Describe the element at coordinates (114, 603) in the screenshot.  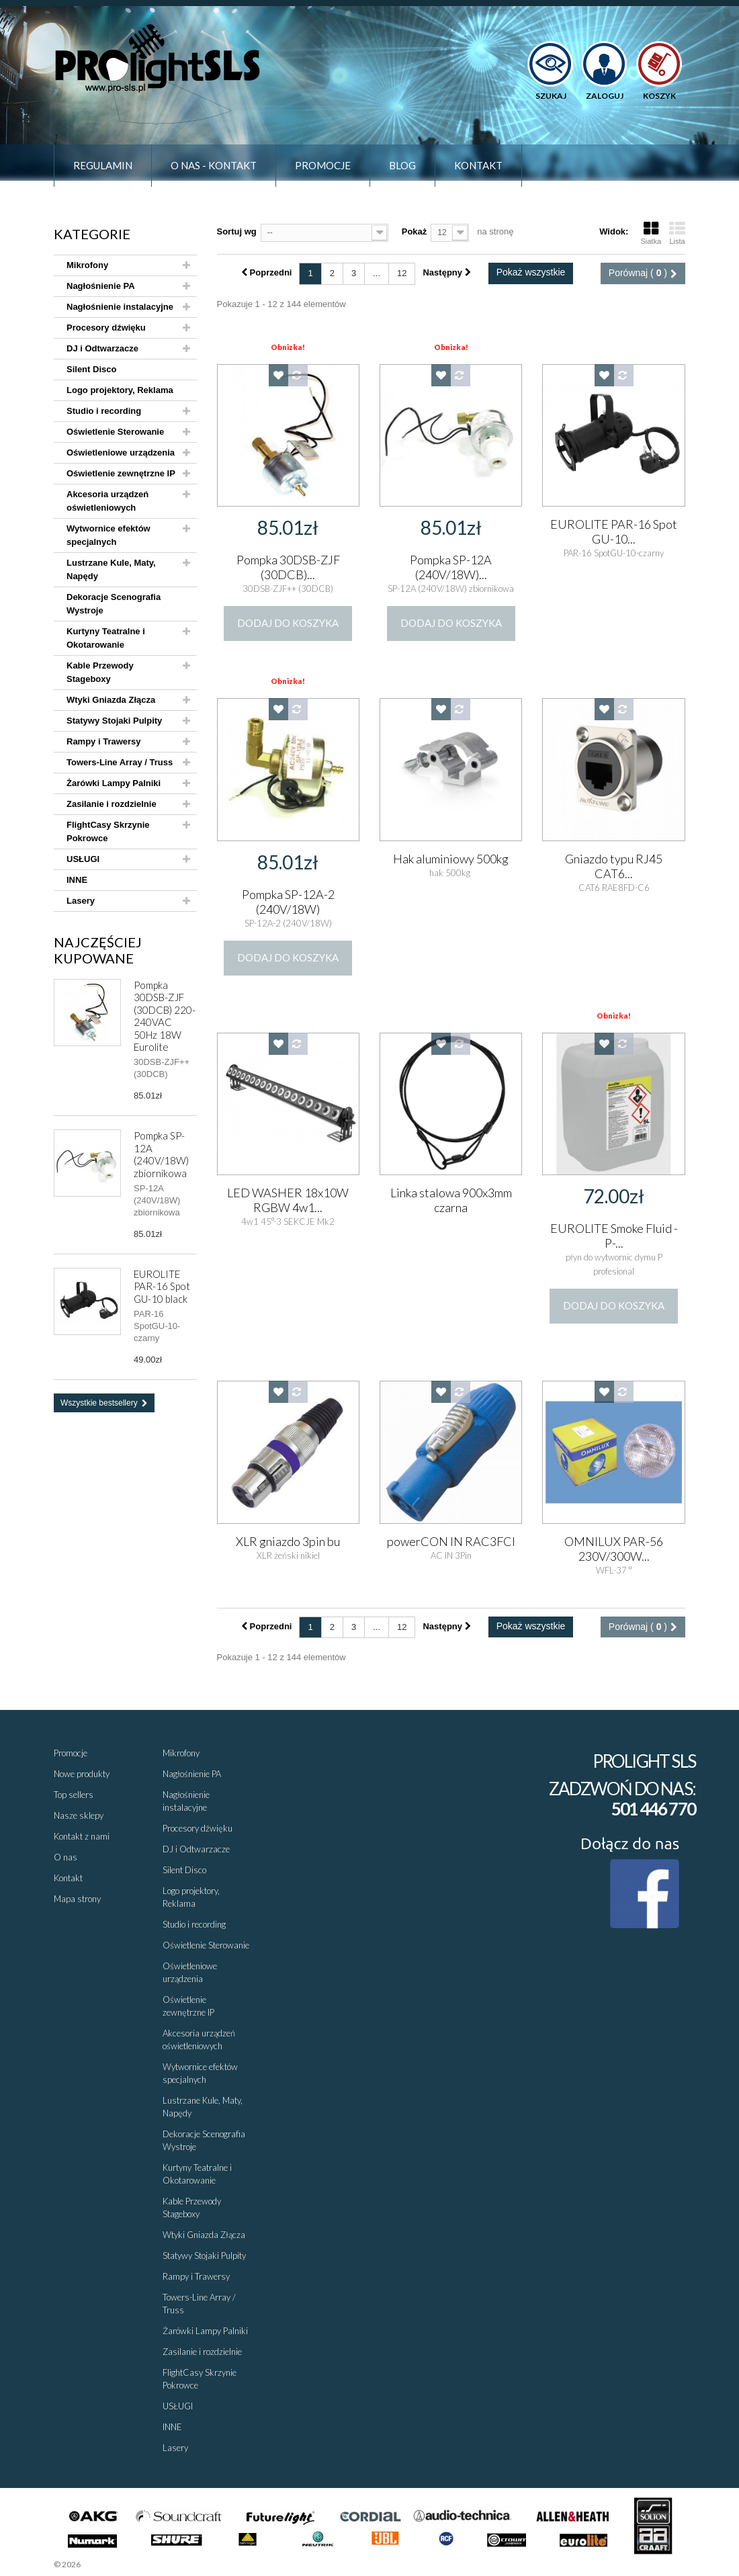
I see `Dekoracje Scenografia Wystroje` at that location.